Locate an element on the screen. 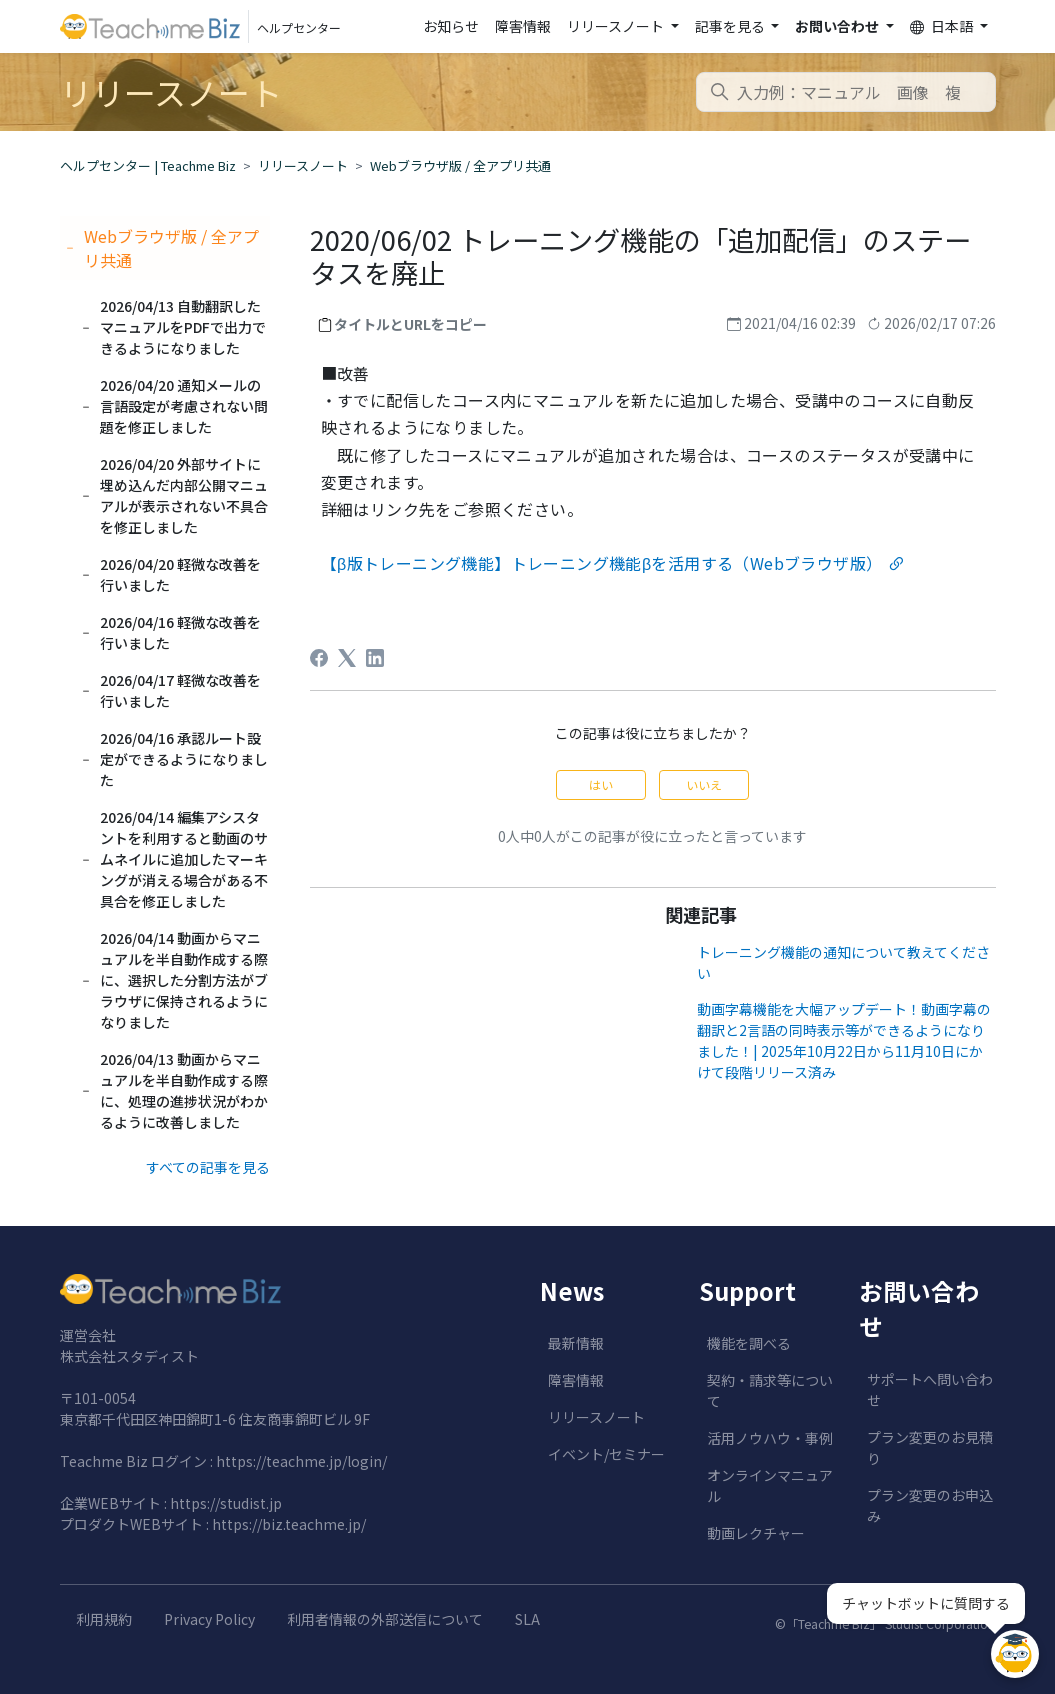 This screenshot has height=1694, width=1055. 利用規約 is located at coordinates (104, 1619).